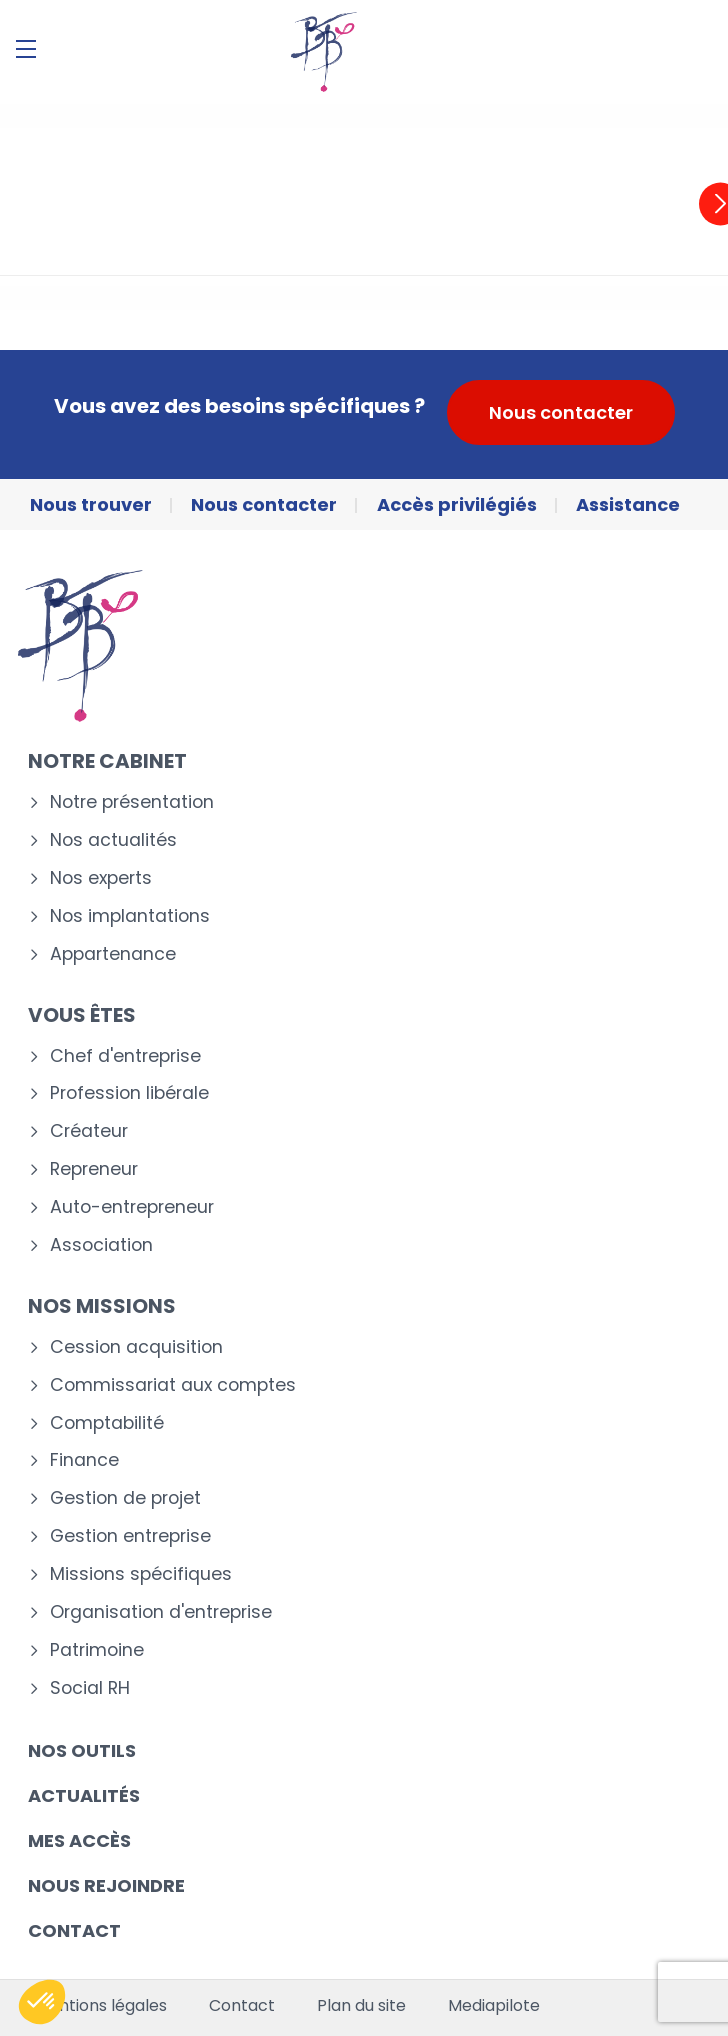 The width and height of the screenshot is (728, 2036). What do you see at coordinates (26, 49) in the screenshot?
I see `[Menu]` at bounding box center [26, 49].